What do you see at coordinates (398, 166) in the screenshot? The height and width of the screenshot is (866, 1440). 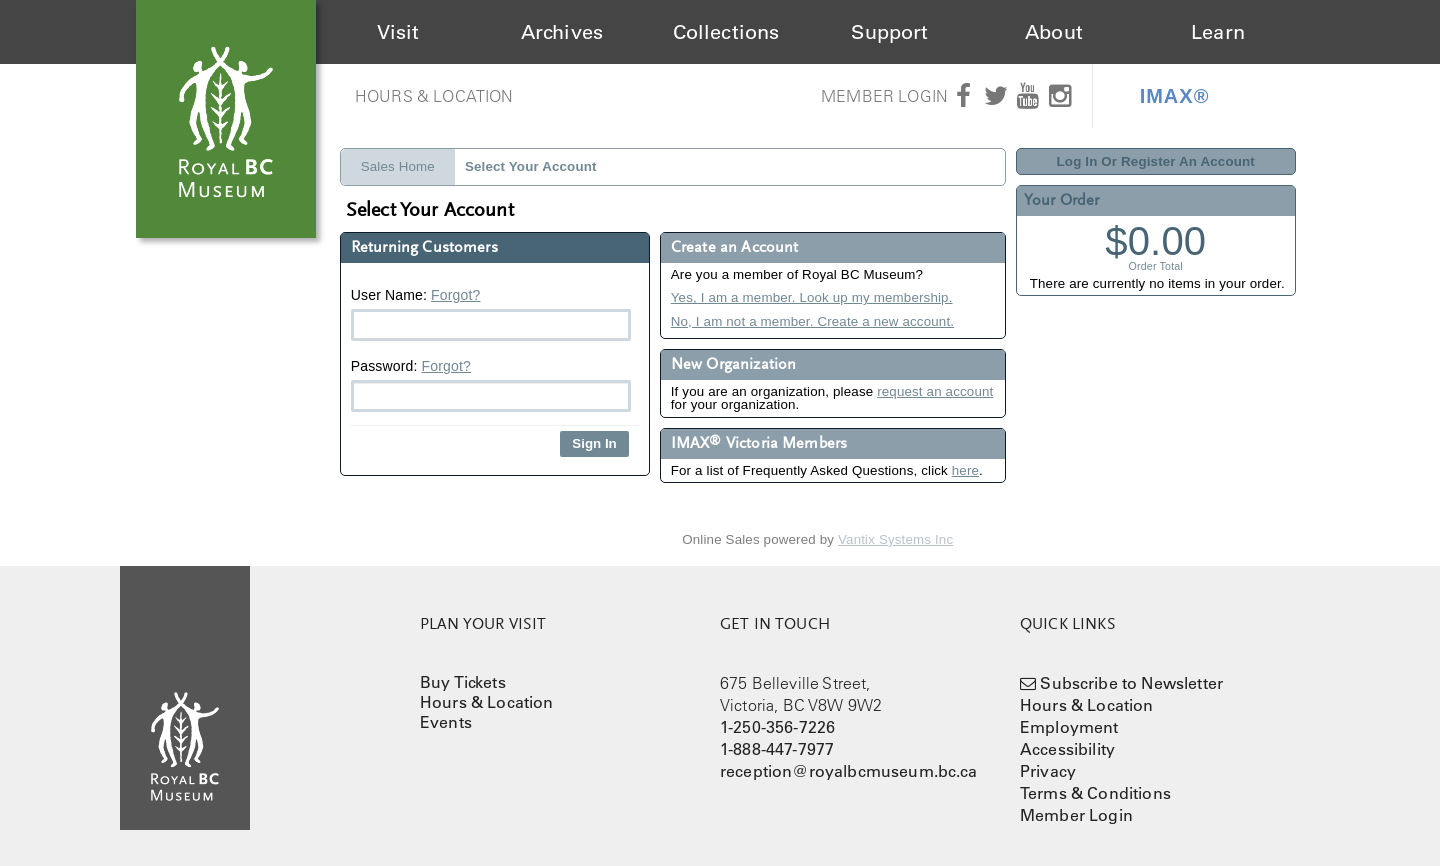 I see `Sales Home` at bounding box center [398, 166].